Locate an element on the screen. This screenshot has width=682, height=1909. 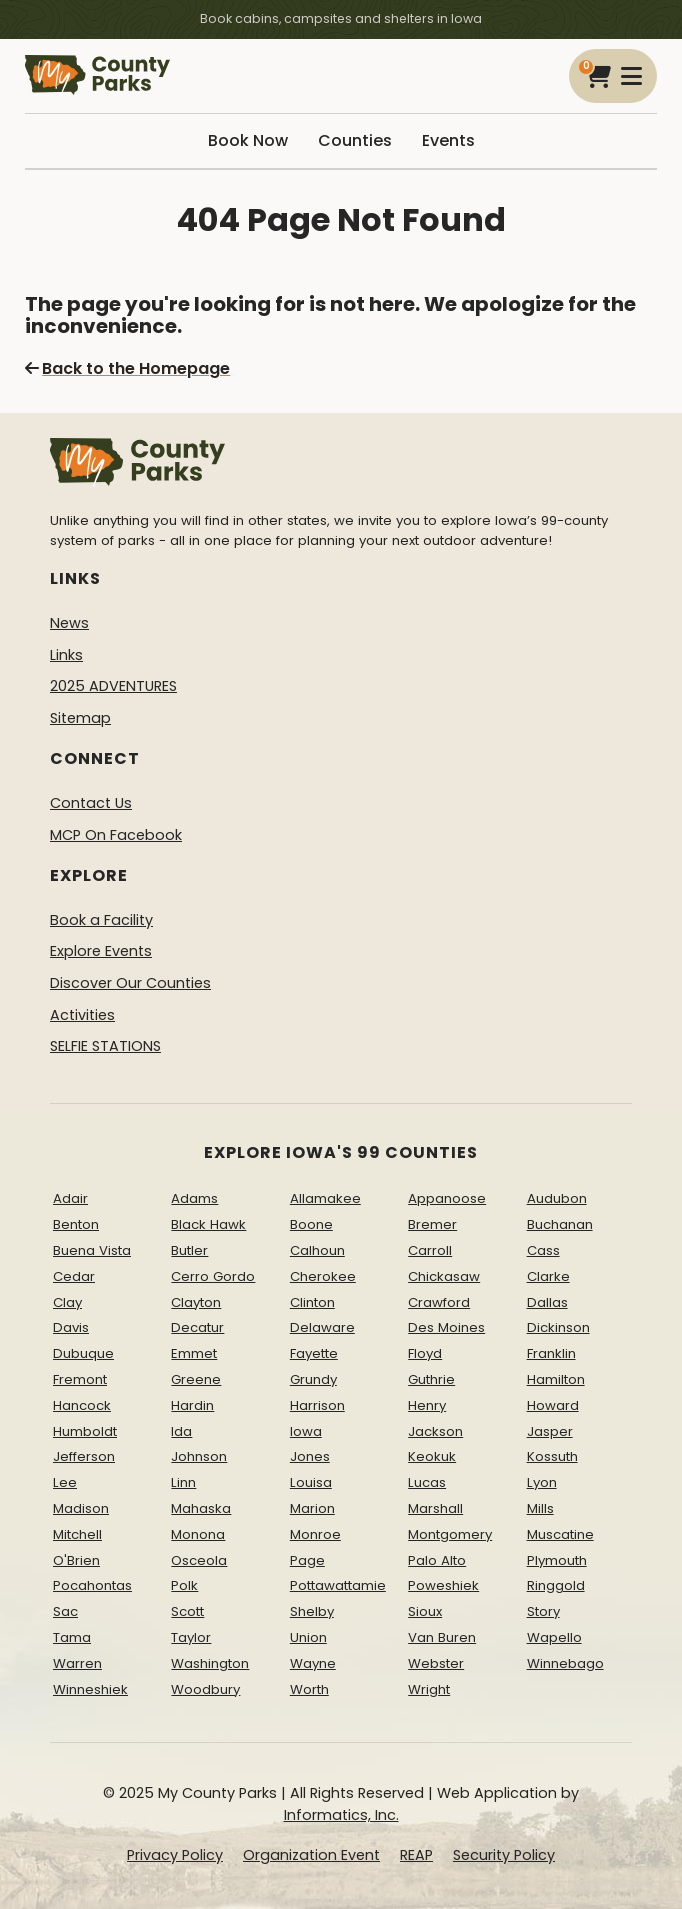
Tama is located at coordinates (72, 1637).